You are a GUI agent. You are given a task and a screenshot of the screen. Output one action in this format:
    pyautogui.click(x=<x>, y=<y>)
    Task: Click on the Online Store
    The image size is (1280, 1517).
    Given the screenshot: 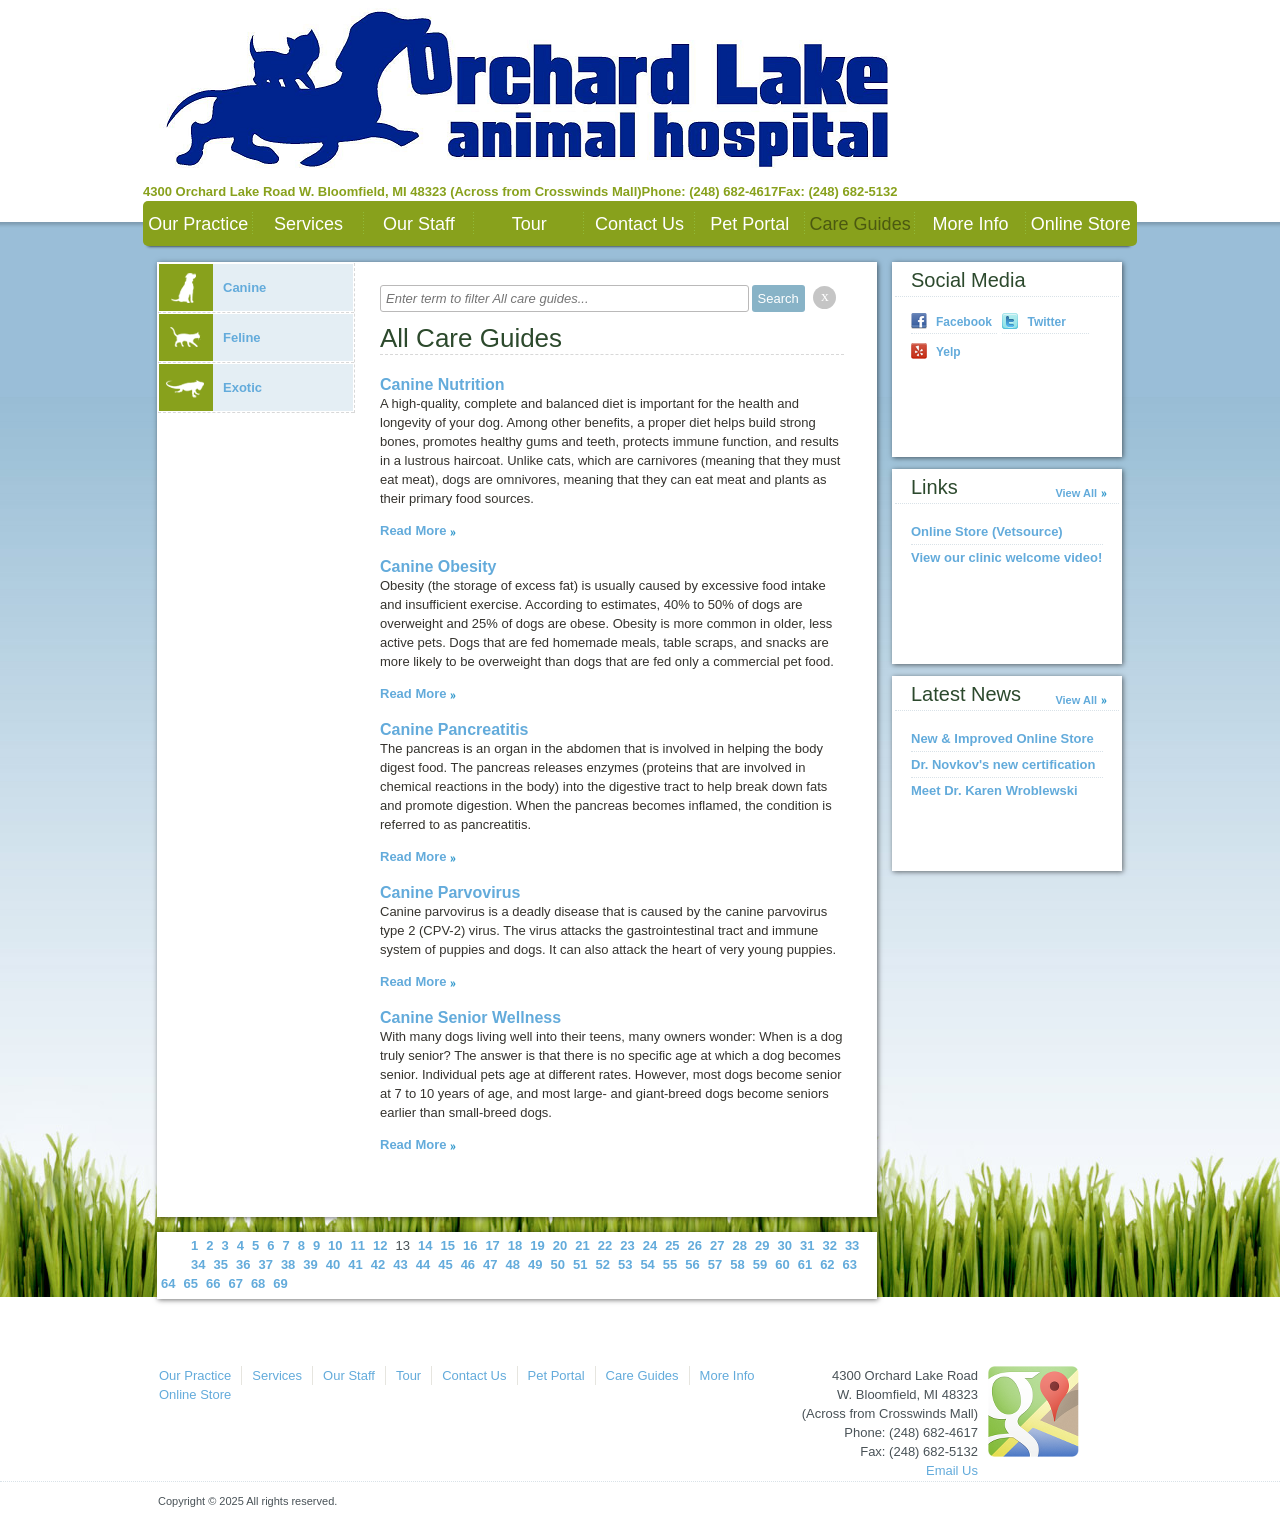 What is the action you would take?
    pyautogui.click(x=1081, y=224)
    